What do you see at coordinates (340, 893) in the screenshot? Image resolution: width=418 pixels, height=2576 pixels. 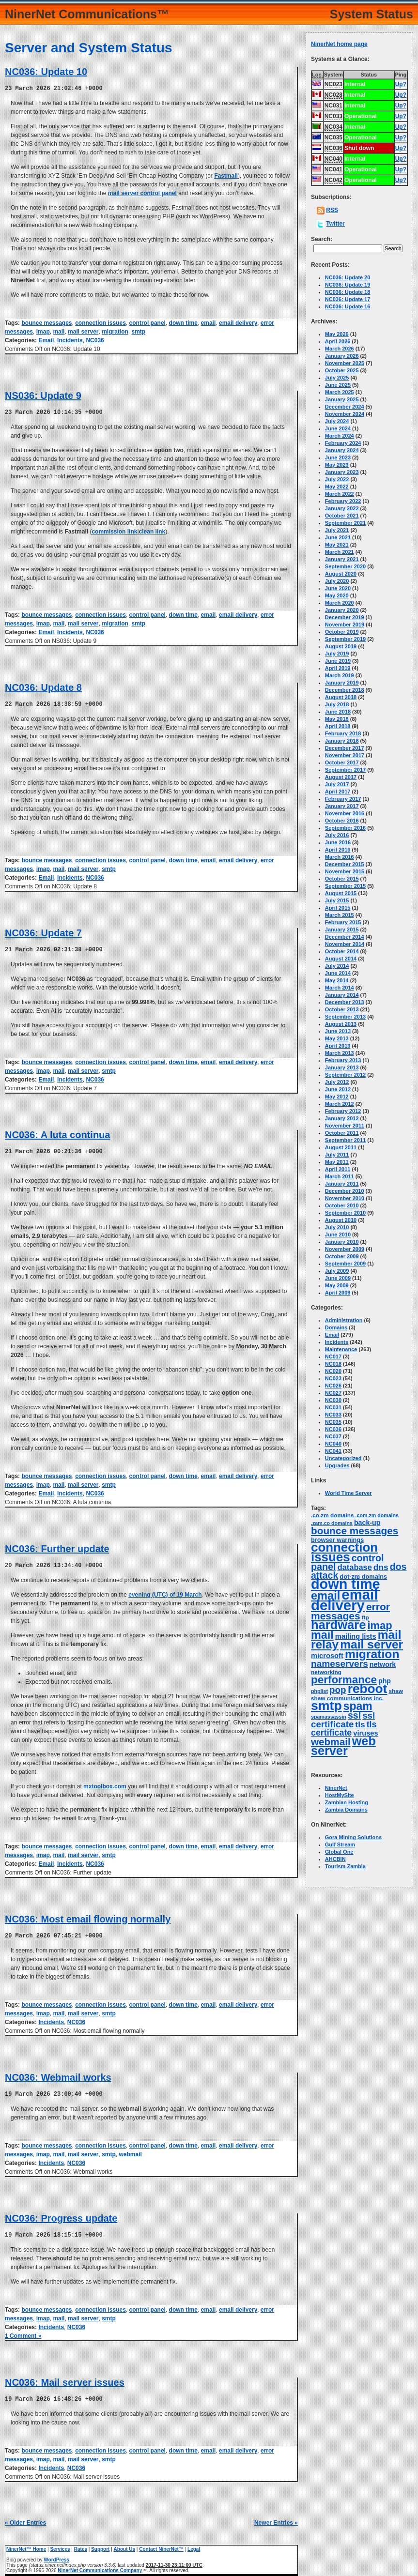 I see `August 2015` at bounding box center [340, 893].